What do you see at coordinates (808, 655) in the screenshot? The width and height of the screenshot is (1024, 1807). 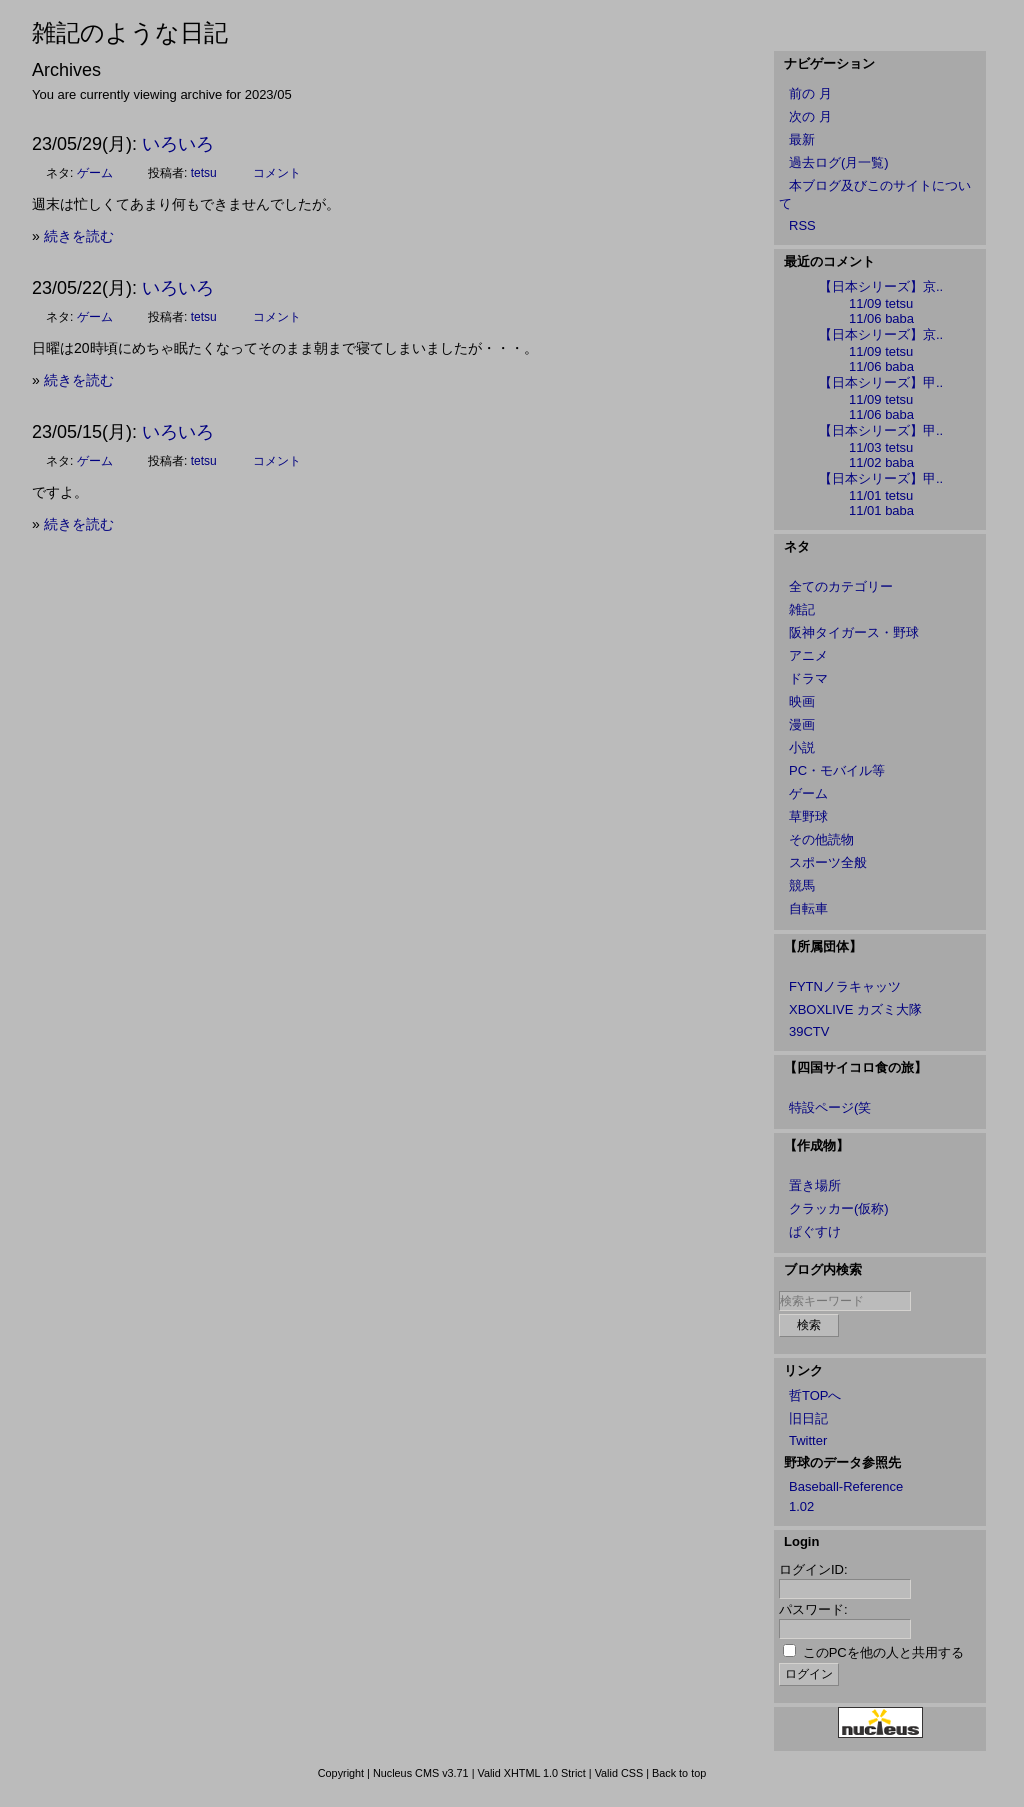 I see `アニメ` at bounding box center [808, 655].